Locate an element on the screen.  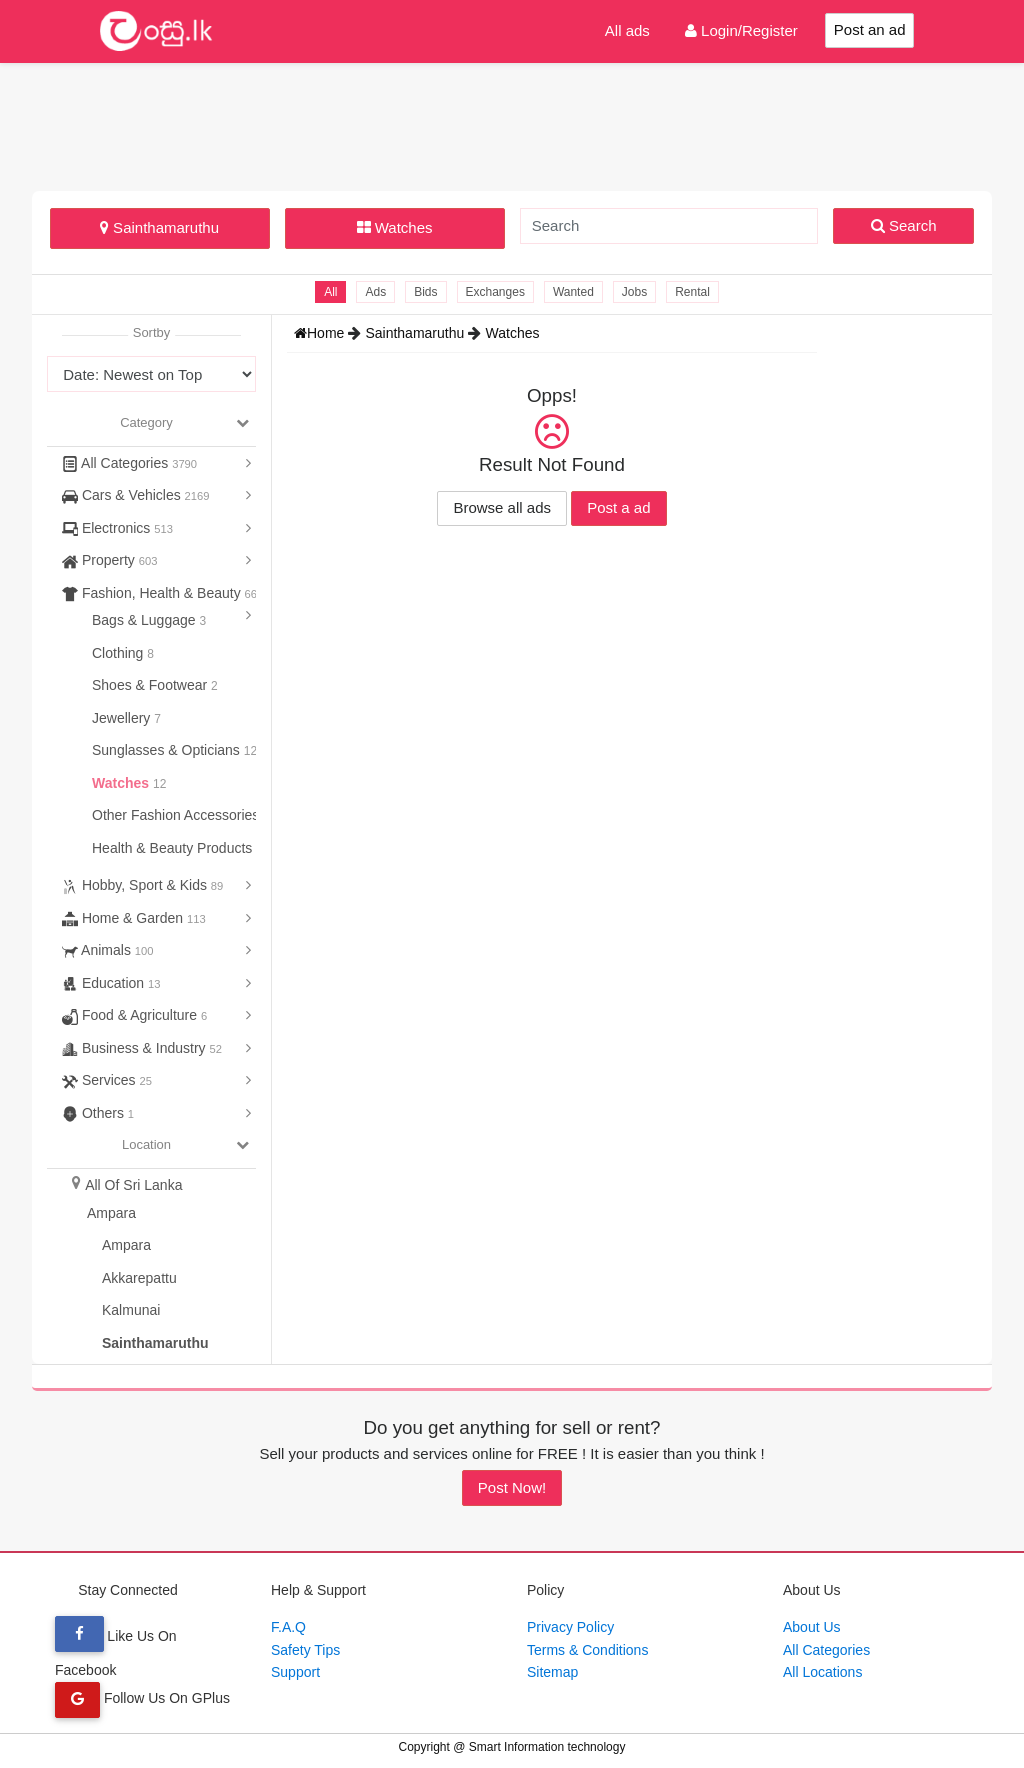
Post Now! is located at coordinates (512, 1487).